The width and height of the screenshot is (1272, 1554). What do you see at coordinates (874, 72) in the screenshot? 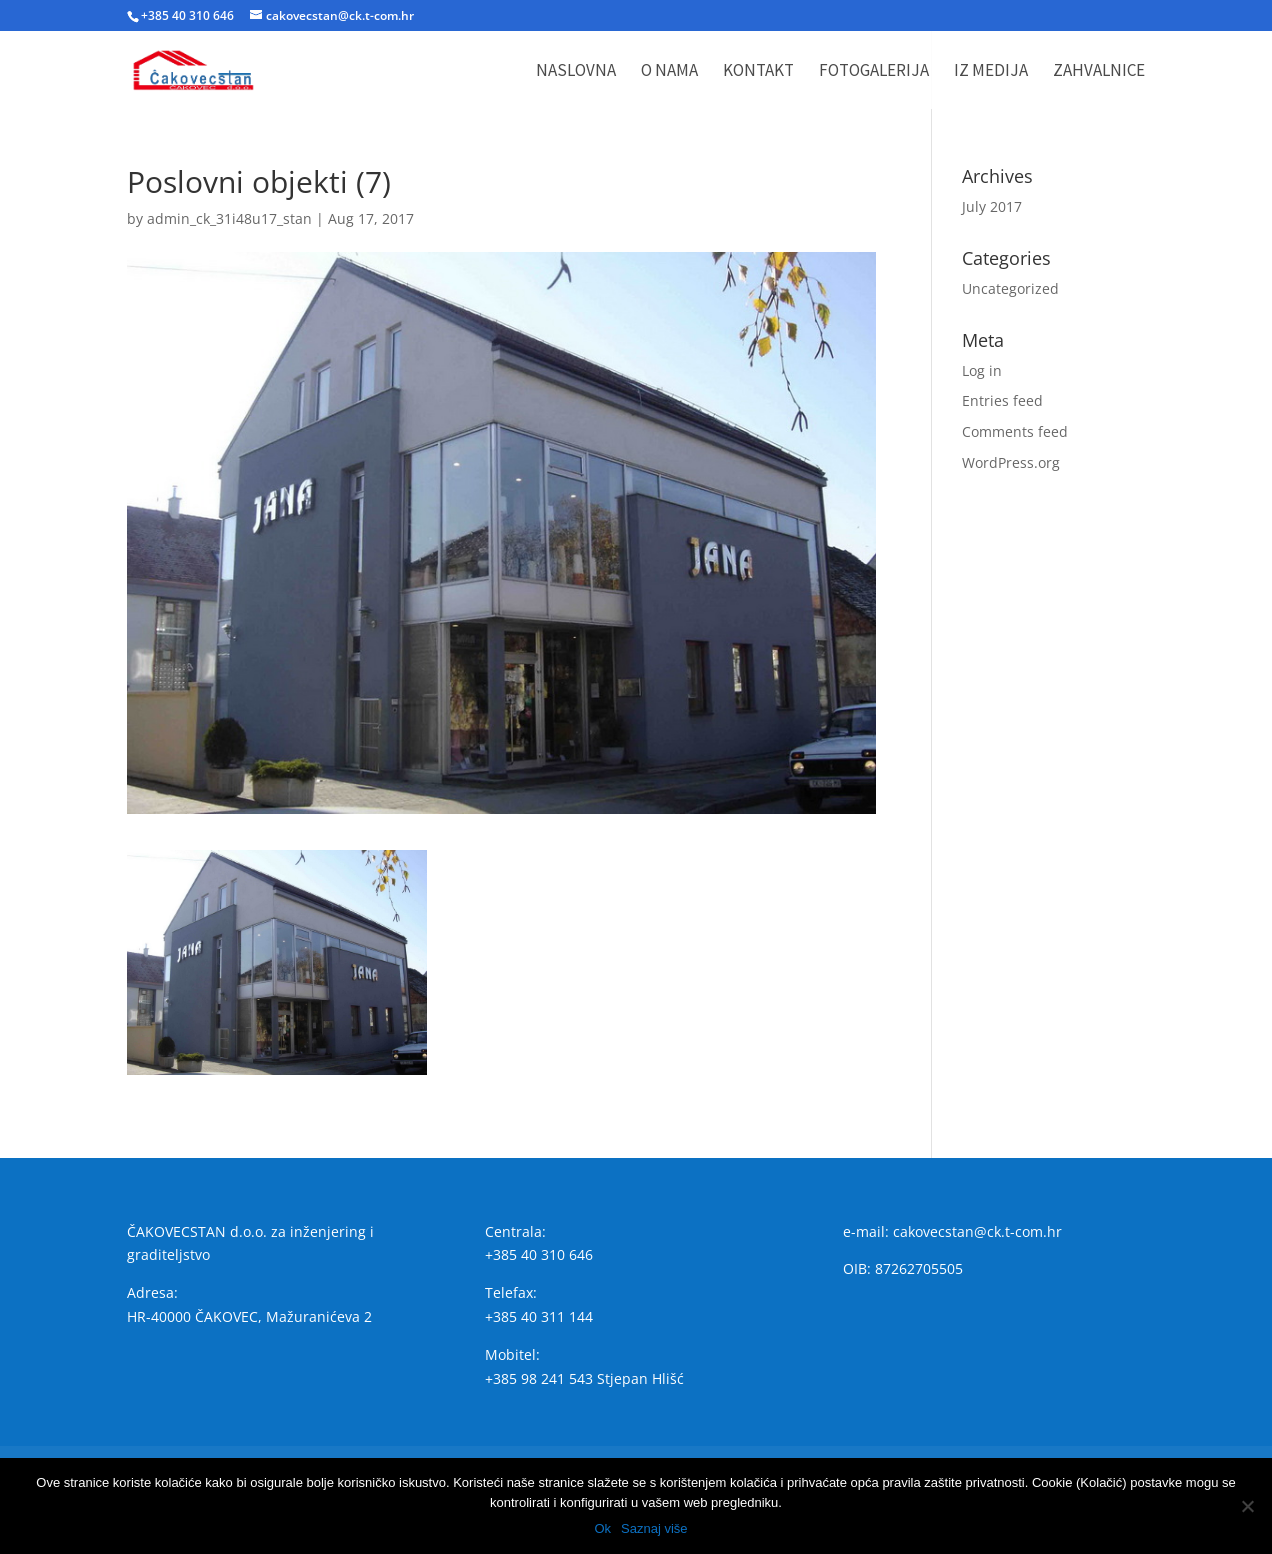
I see `Fotogalerija` at bounding box center [874, 72].